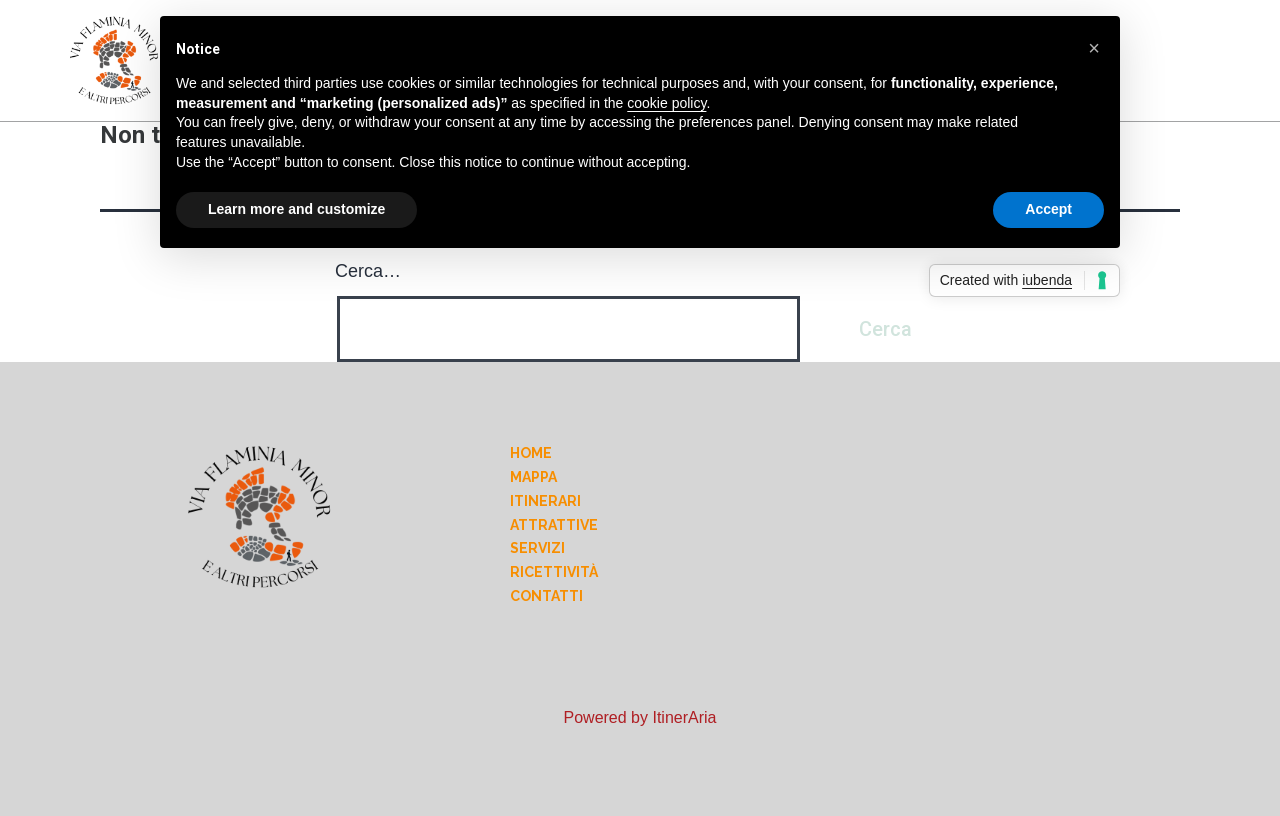 The image size is (1280, 816). Describe the element at coordinates (640, 717) in the screenshot. I see `Powered by ItinerAria` at that location.